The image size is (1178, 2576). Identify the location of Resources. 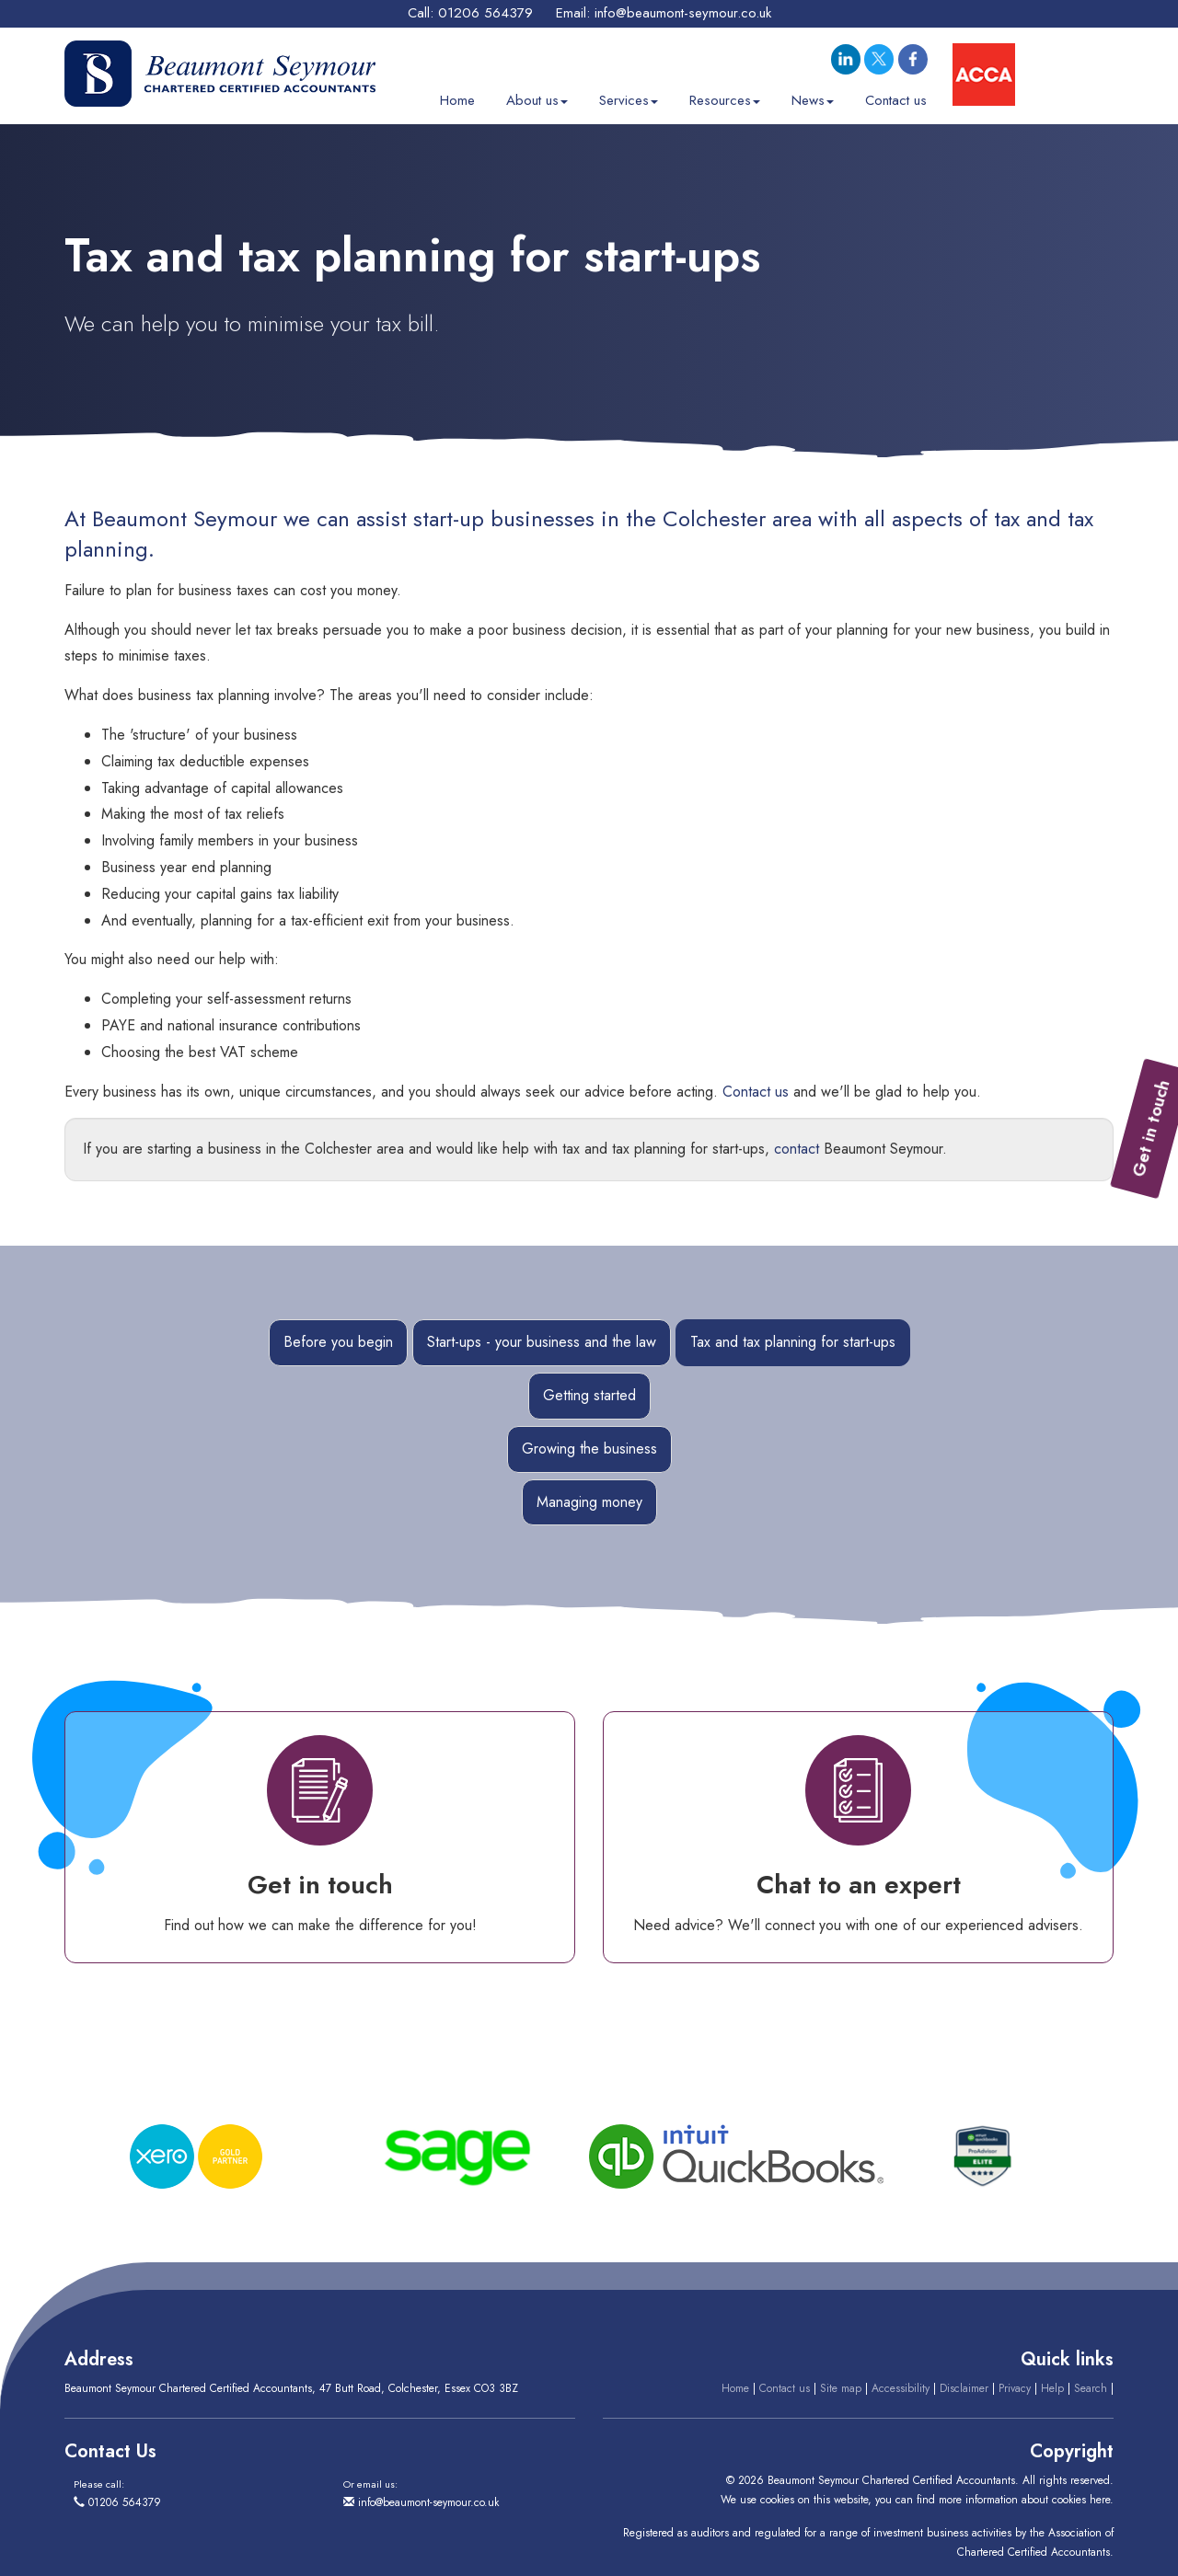
(724, 97).